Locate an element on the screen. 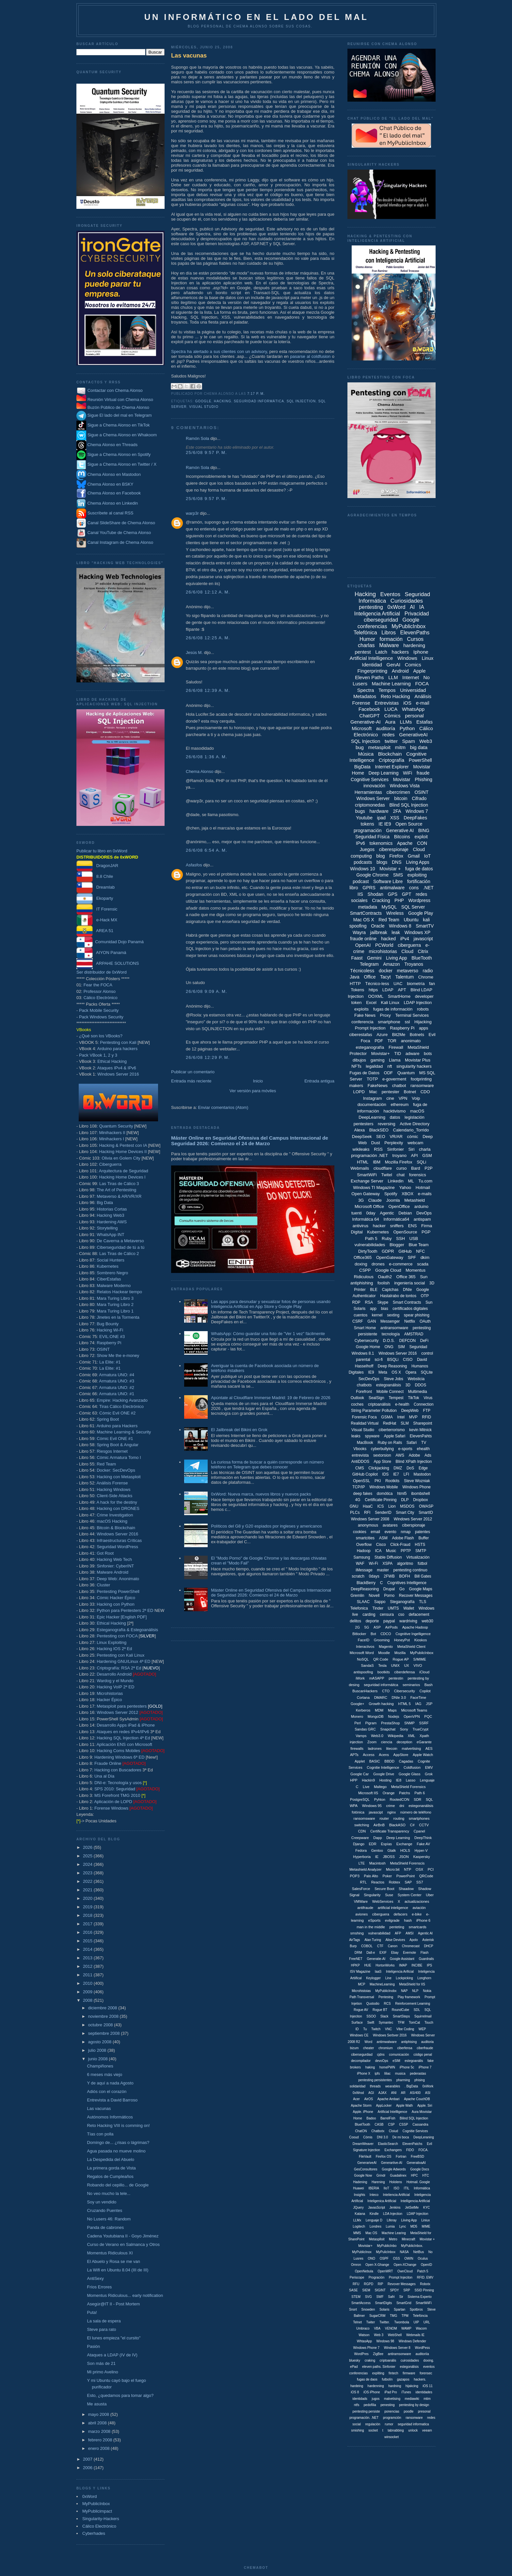  antifraude is located at coordinates (365, 1908).